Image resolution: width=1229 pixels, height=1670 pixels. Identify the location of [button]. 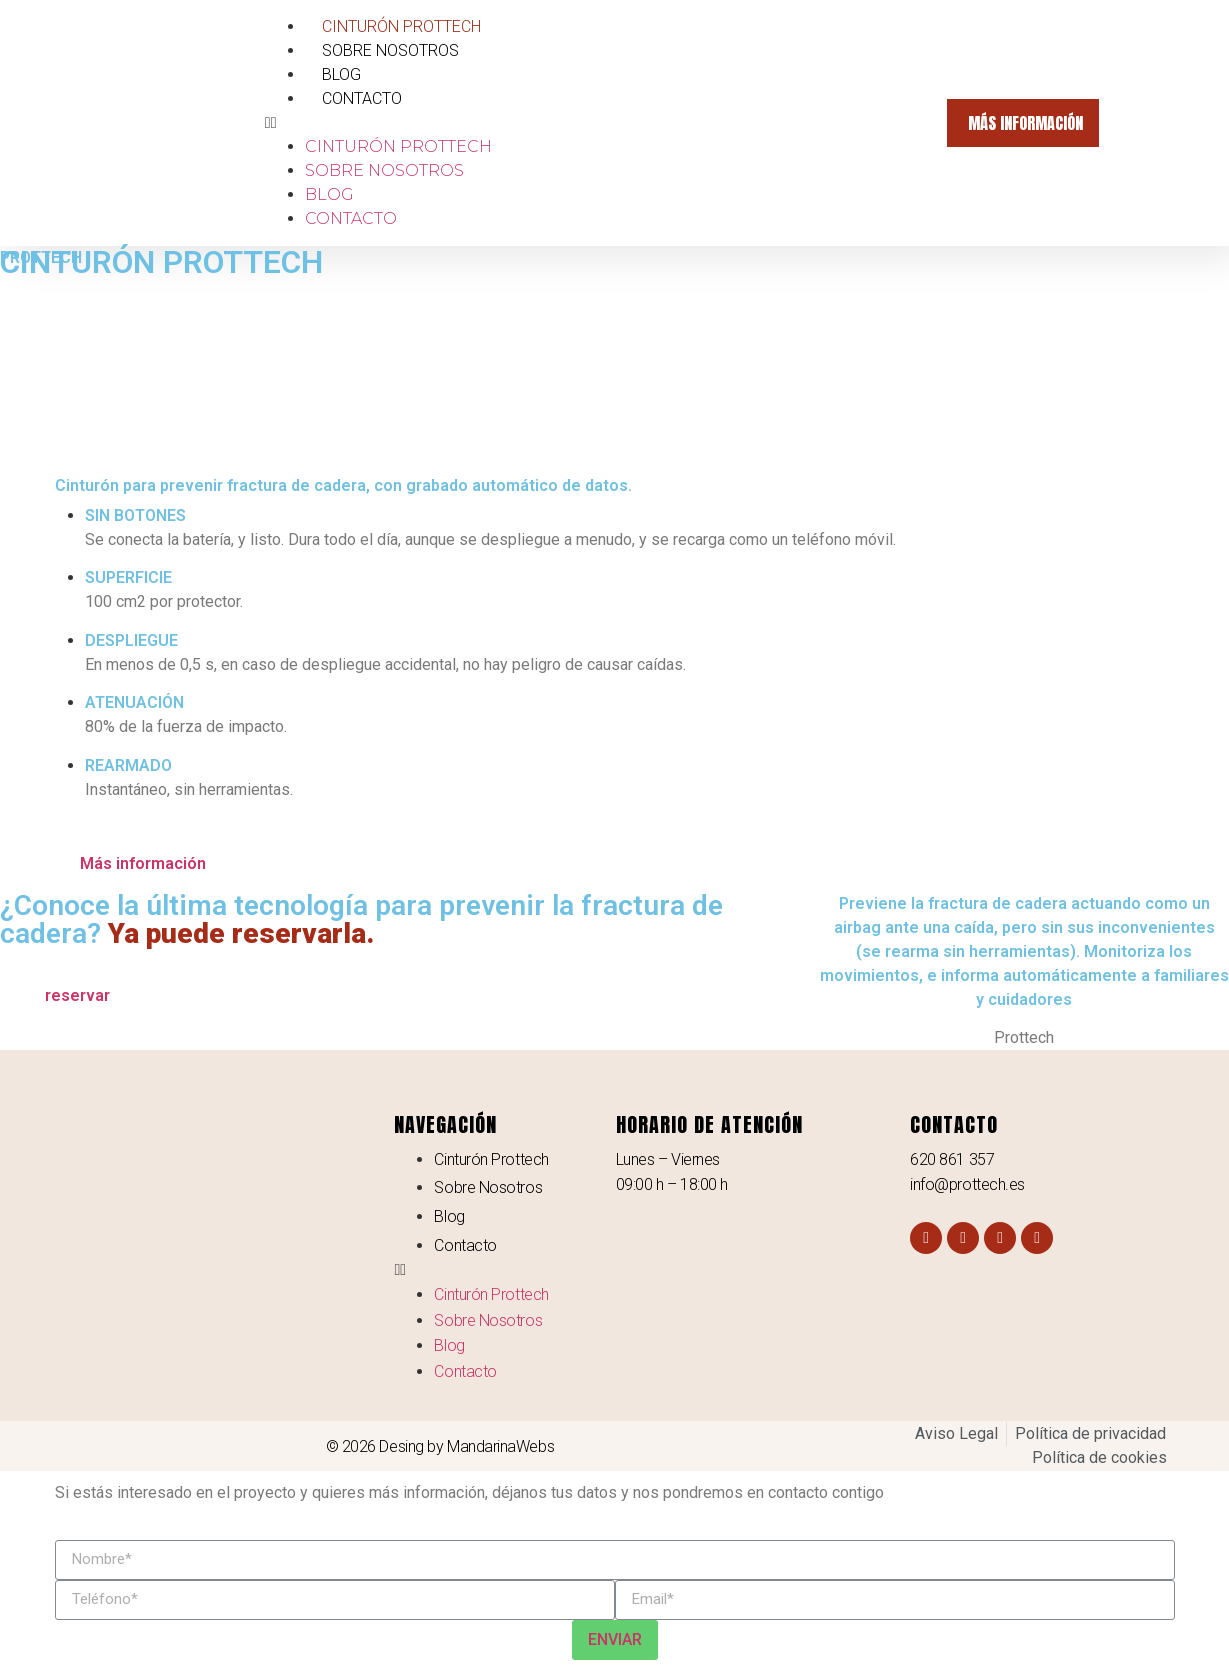
(596, 123).